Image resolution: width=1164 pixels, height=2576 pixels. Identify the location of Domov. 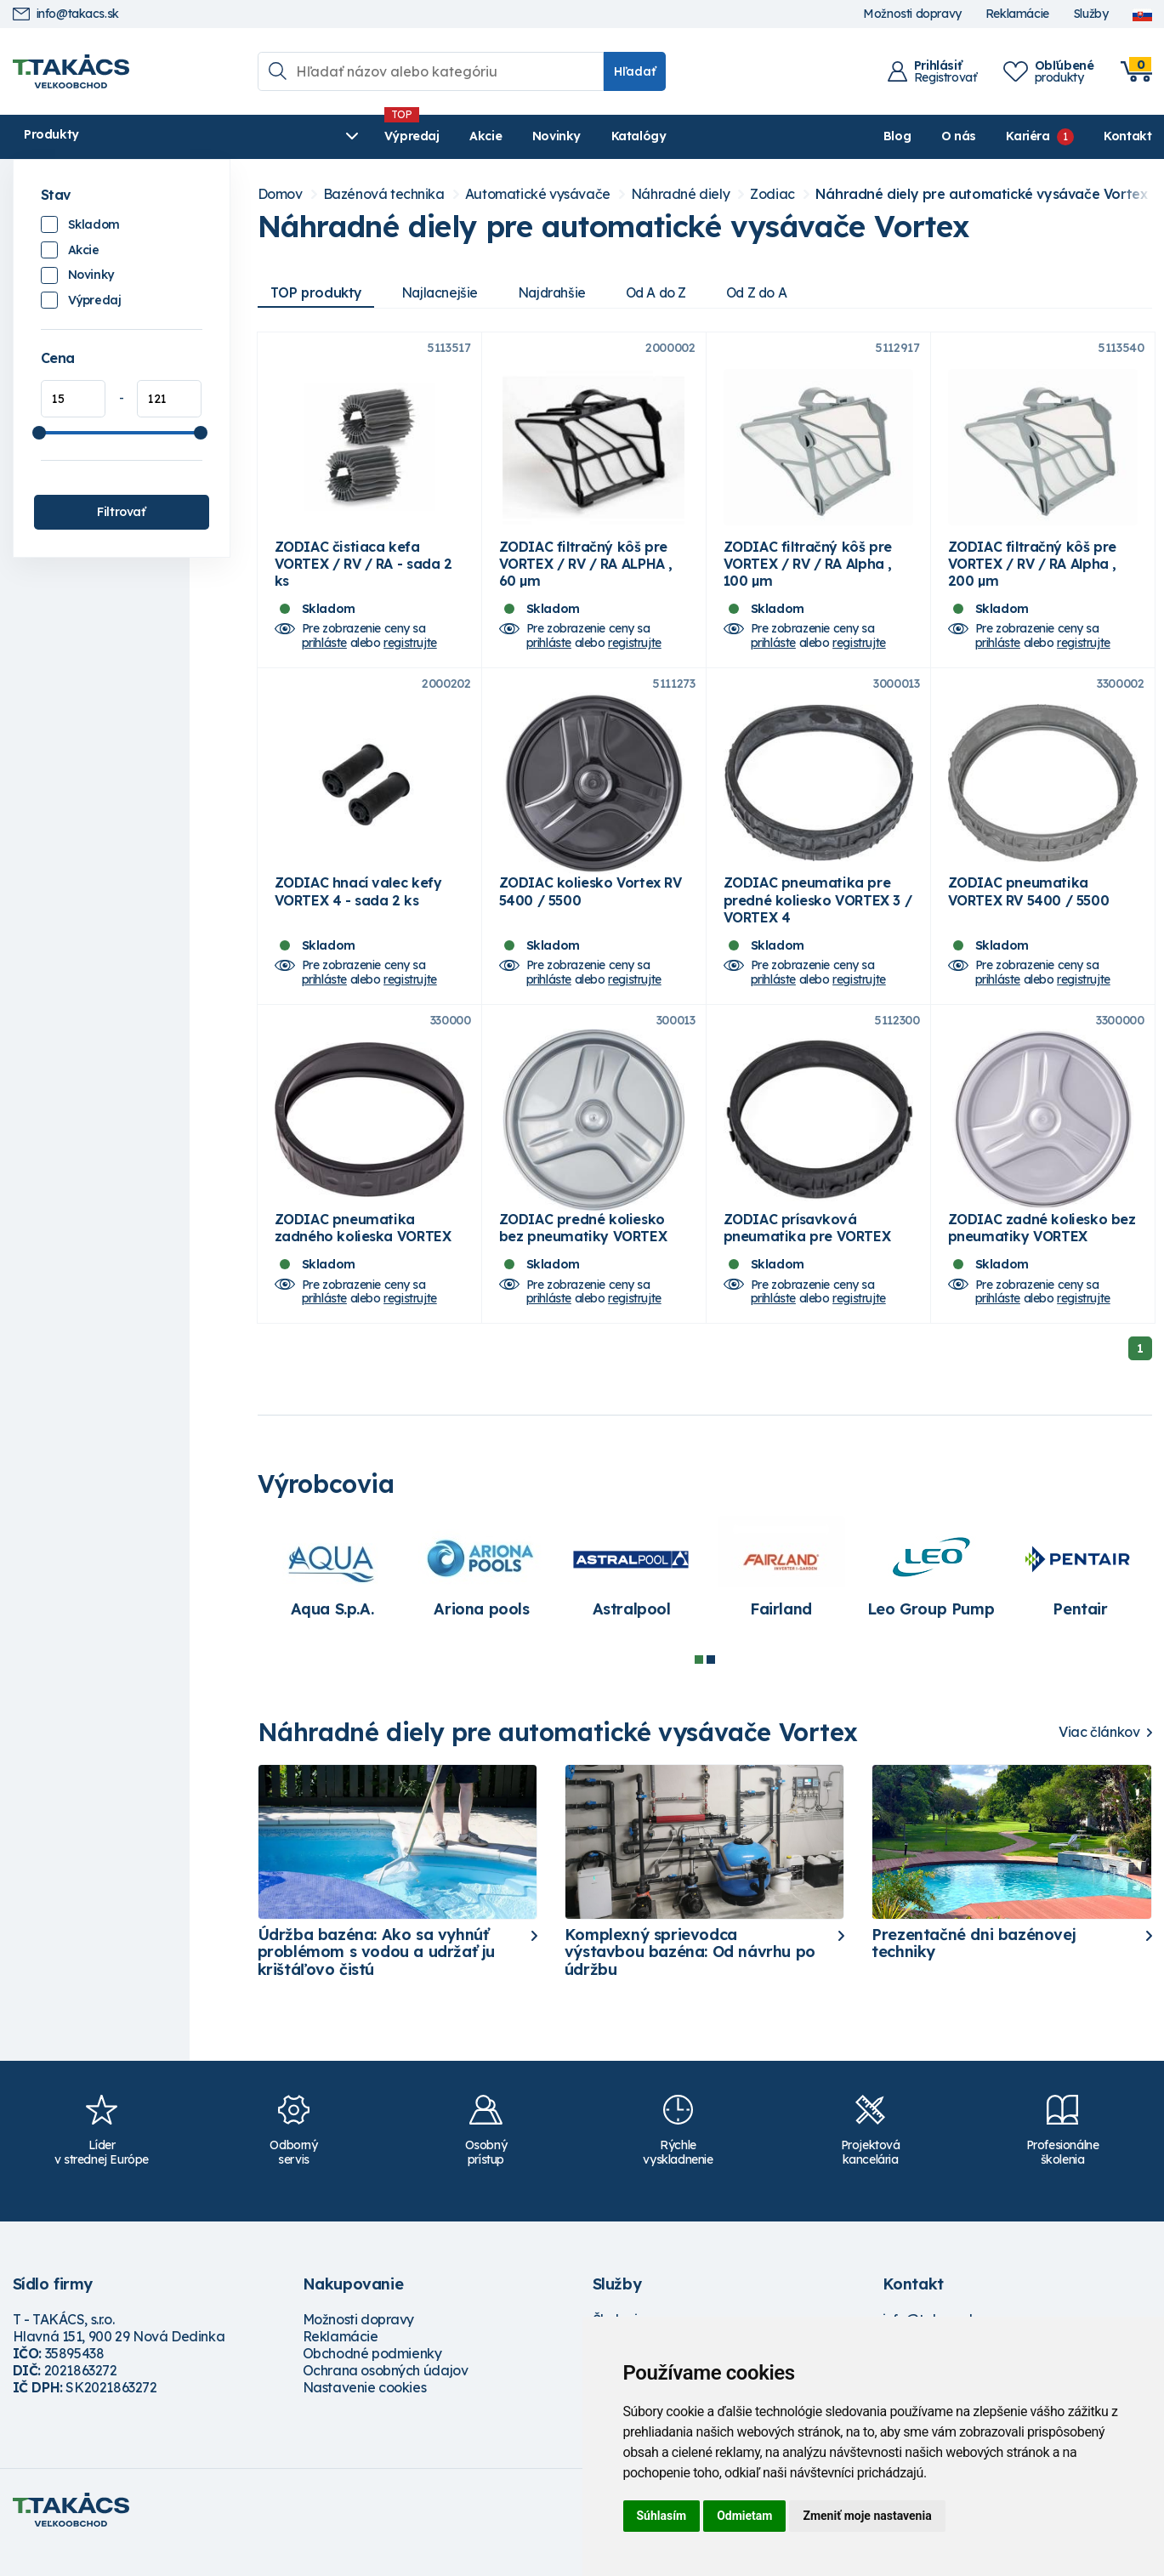
(280, 194).